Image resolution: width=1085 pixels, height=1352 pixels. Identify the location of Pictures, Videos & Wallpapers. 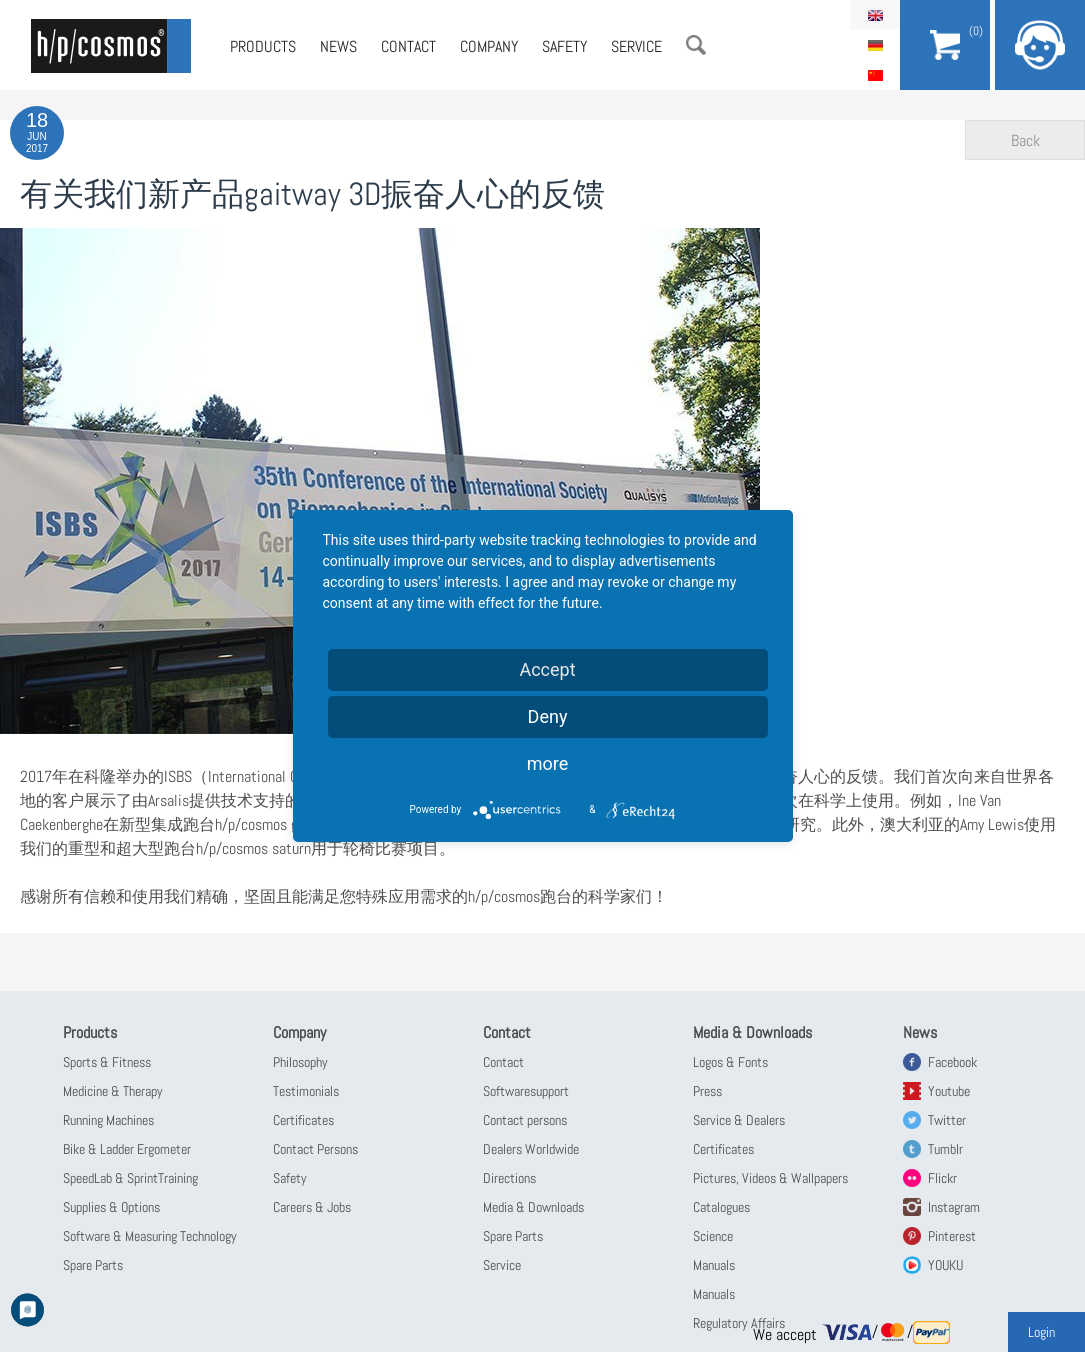
(770, 1178).